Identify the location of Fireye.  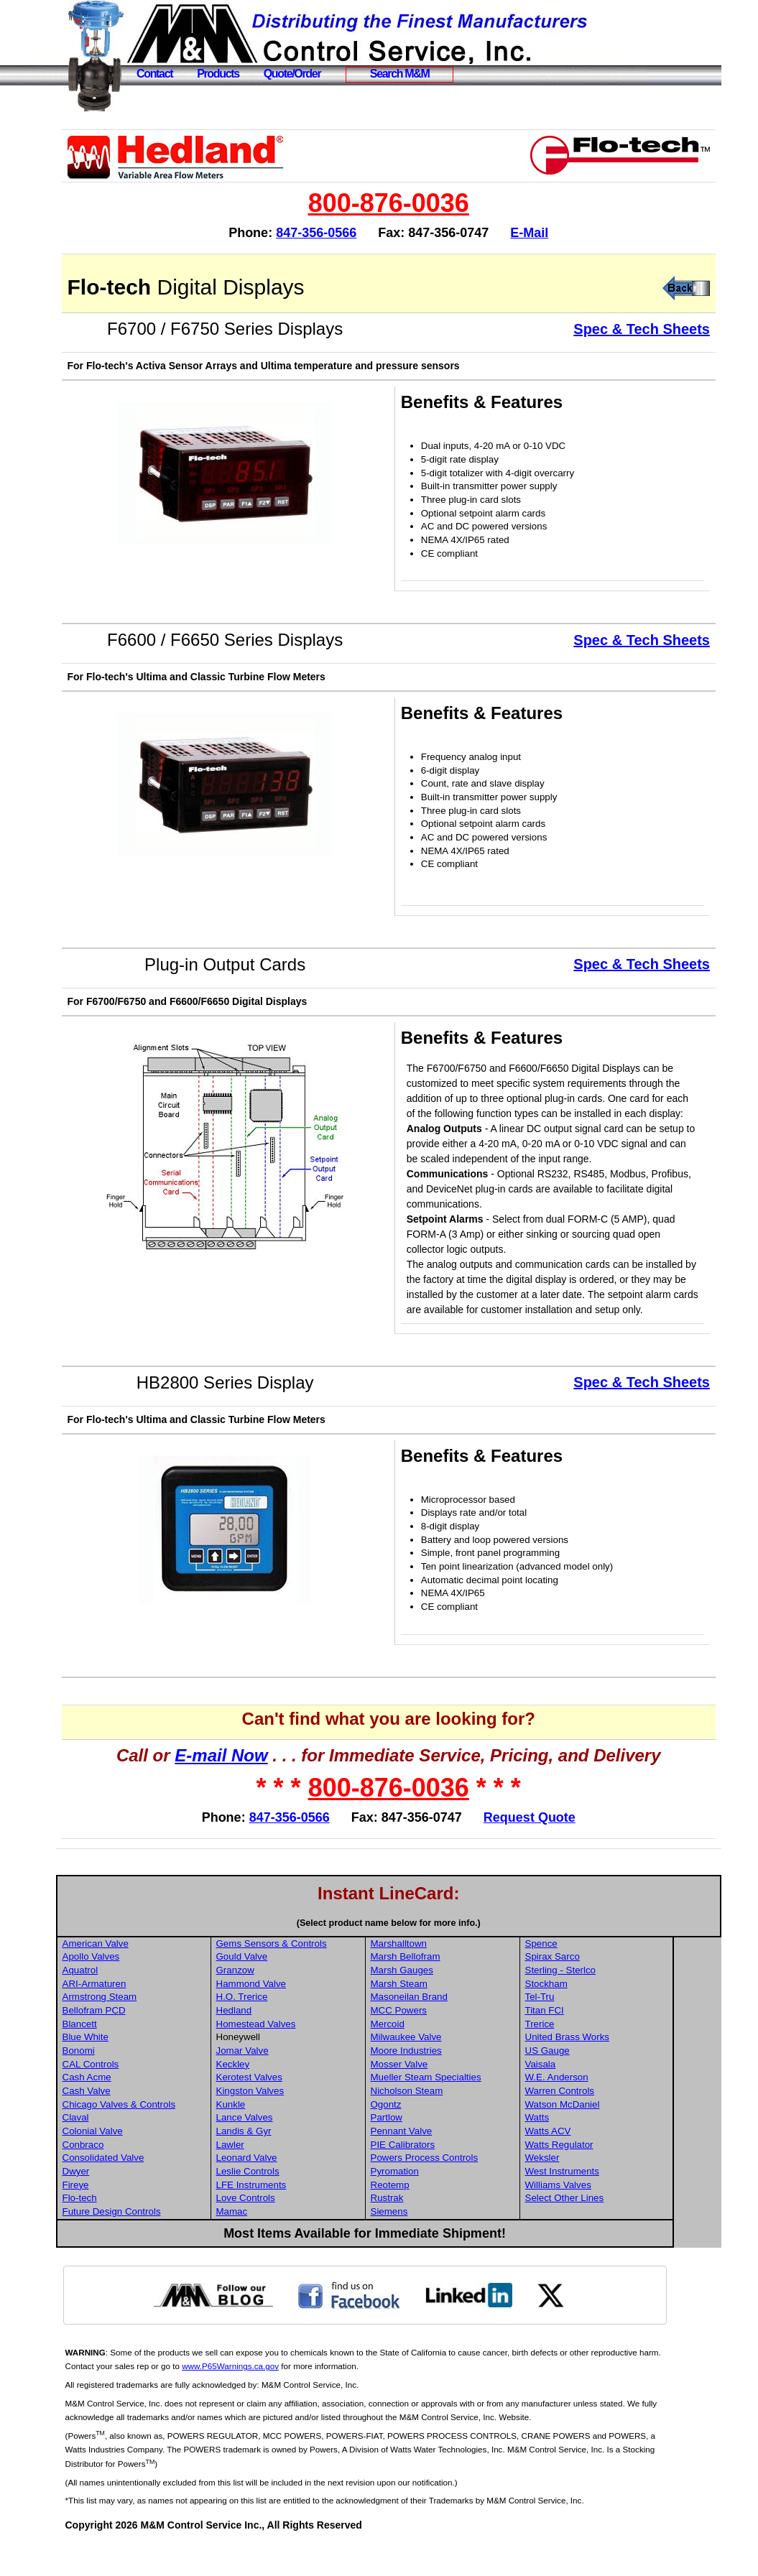
(130, 2215).